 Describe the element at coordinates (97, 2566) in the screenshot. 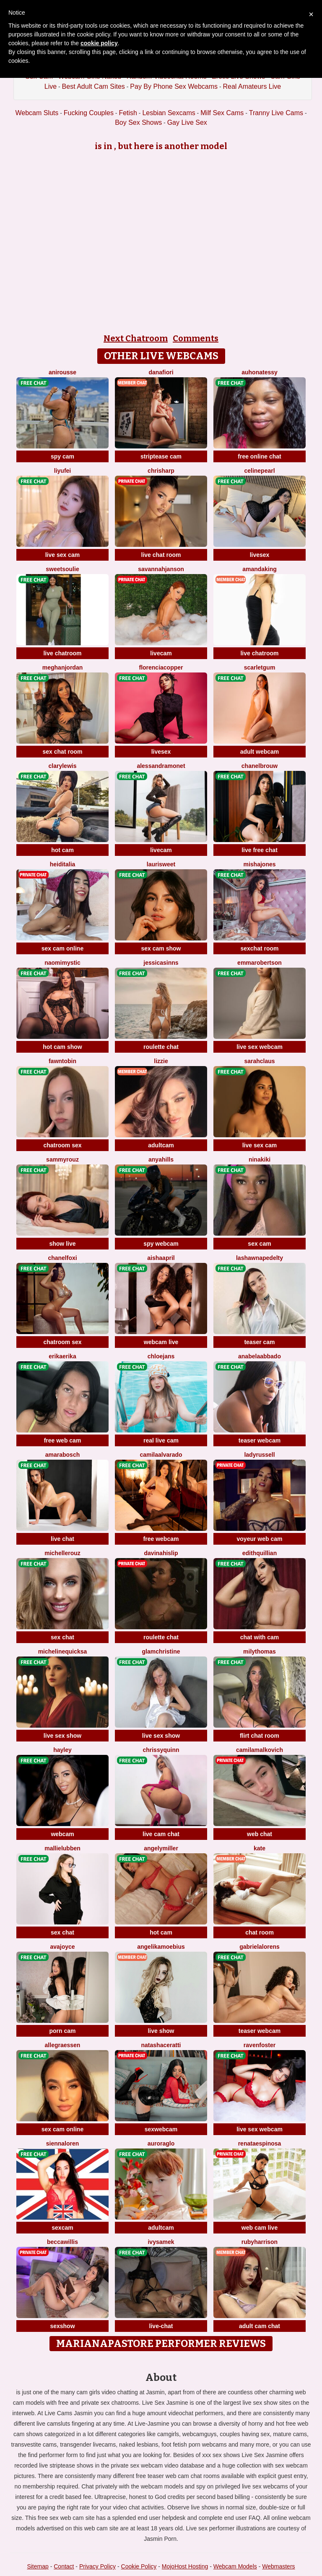

I see `Privacy Policy` at that location.